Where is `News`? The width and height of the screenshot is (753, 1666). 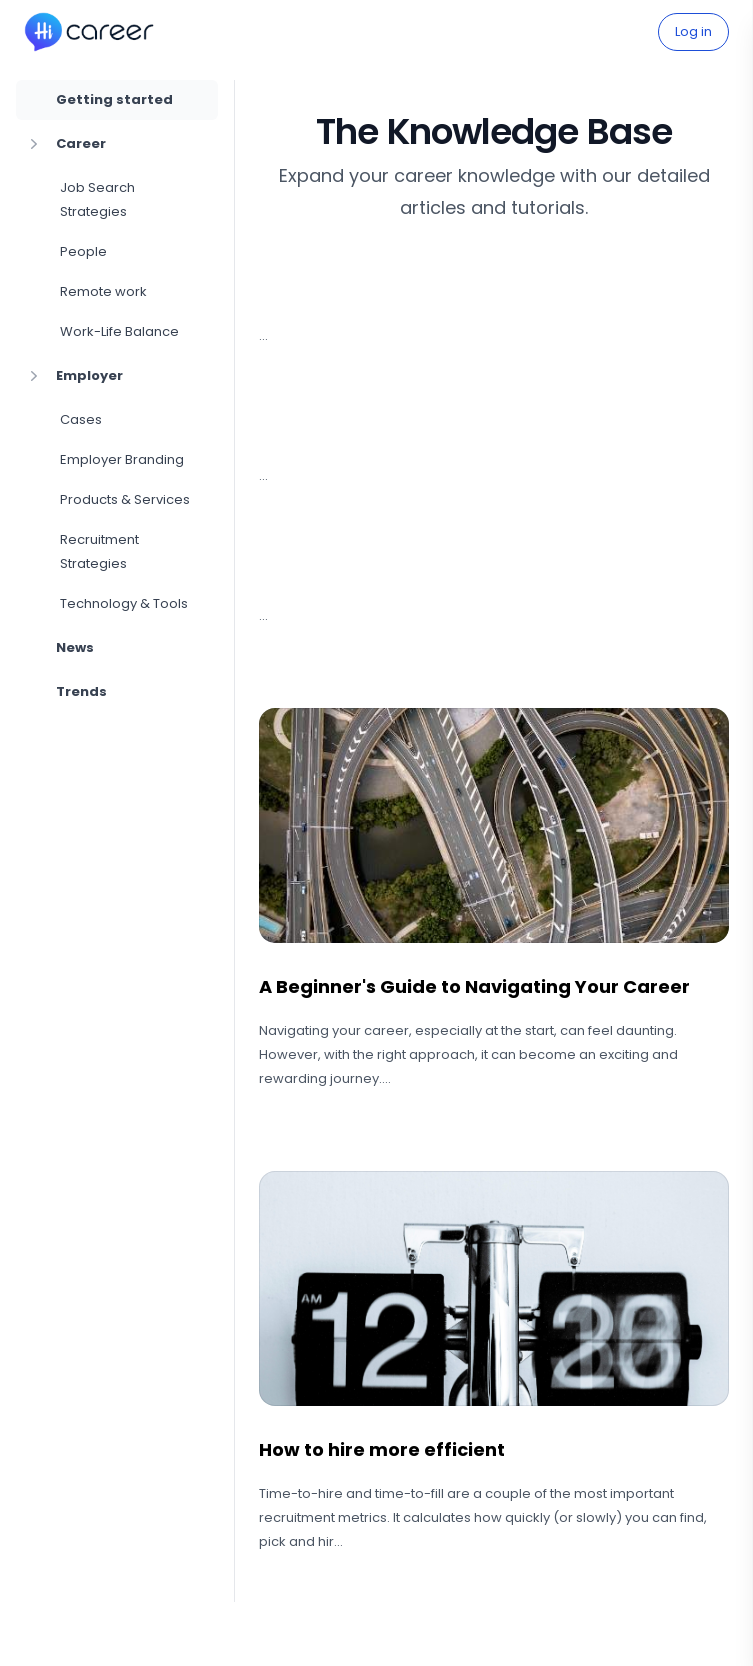
News is located at coordinates (75, 647).